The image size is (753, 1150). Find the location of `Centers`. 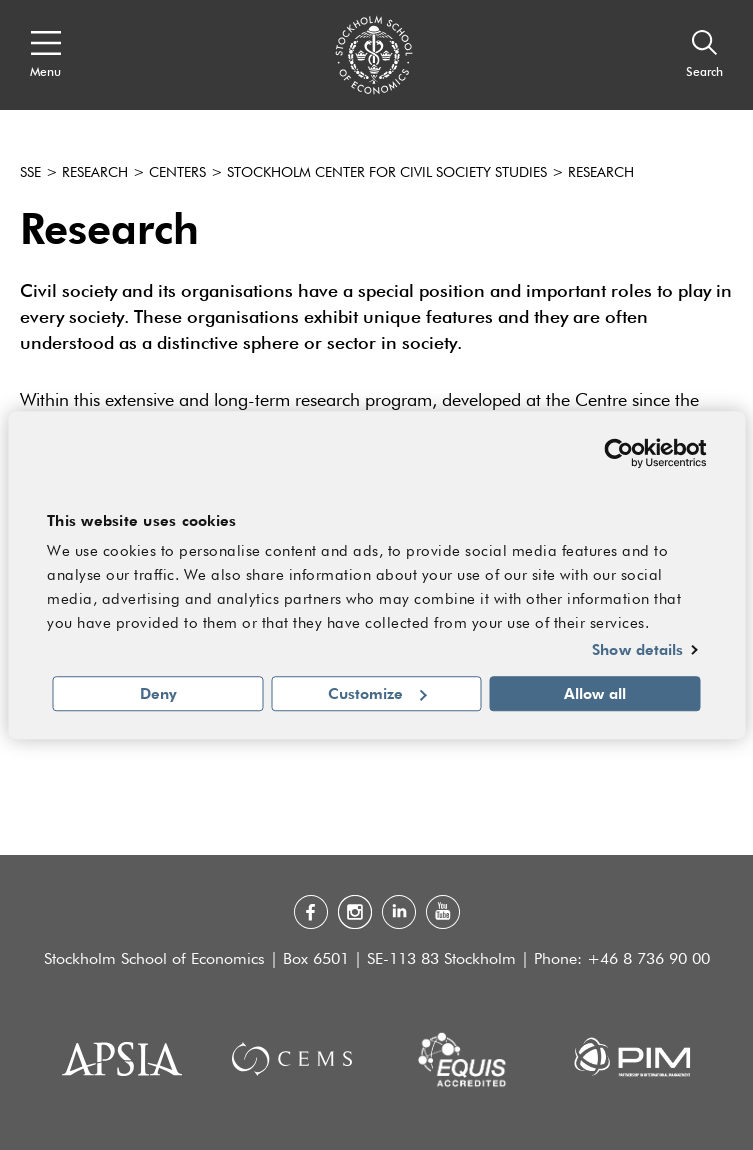

Centers is located at coordinates (177, 173).